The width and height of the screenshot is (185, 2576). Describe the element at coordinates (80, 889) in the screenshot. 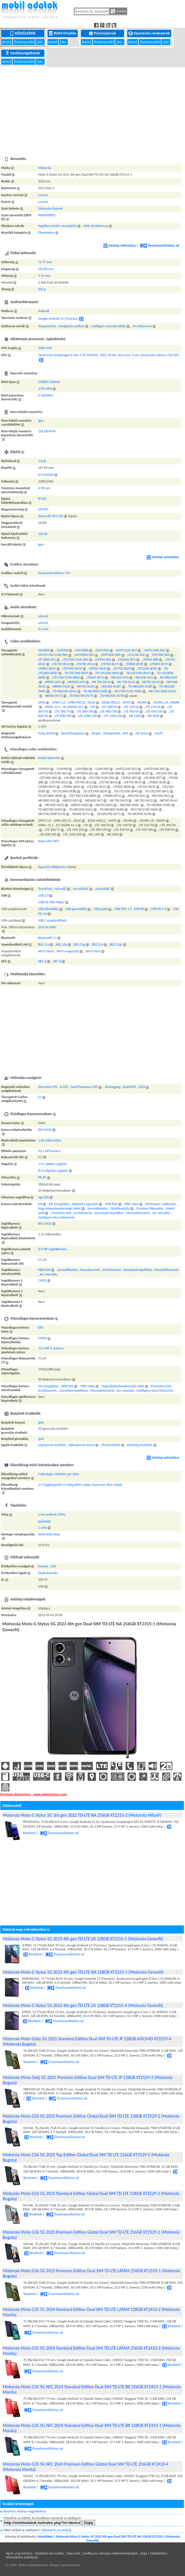

I see `microSDHC` at that location.